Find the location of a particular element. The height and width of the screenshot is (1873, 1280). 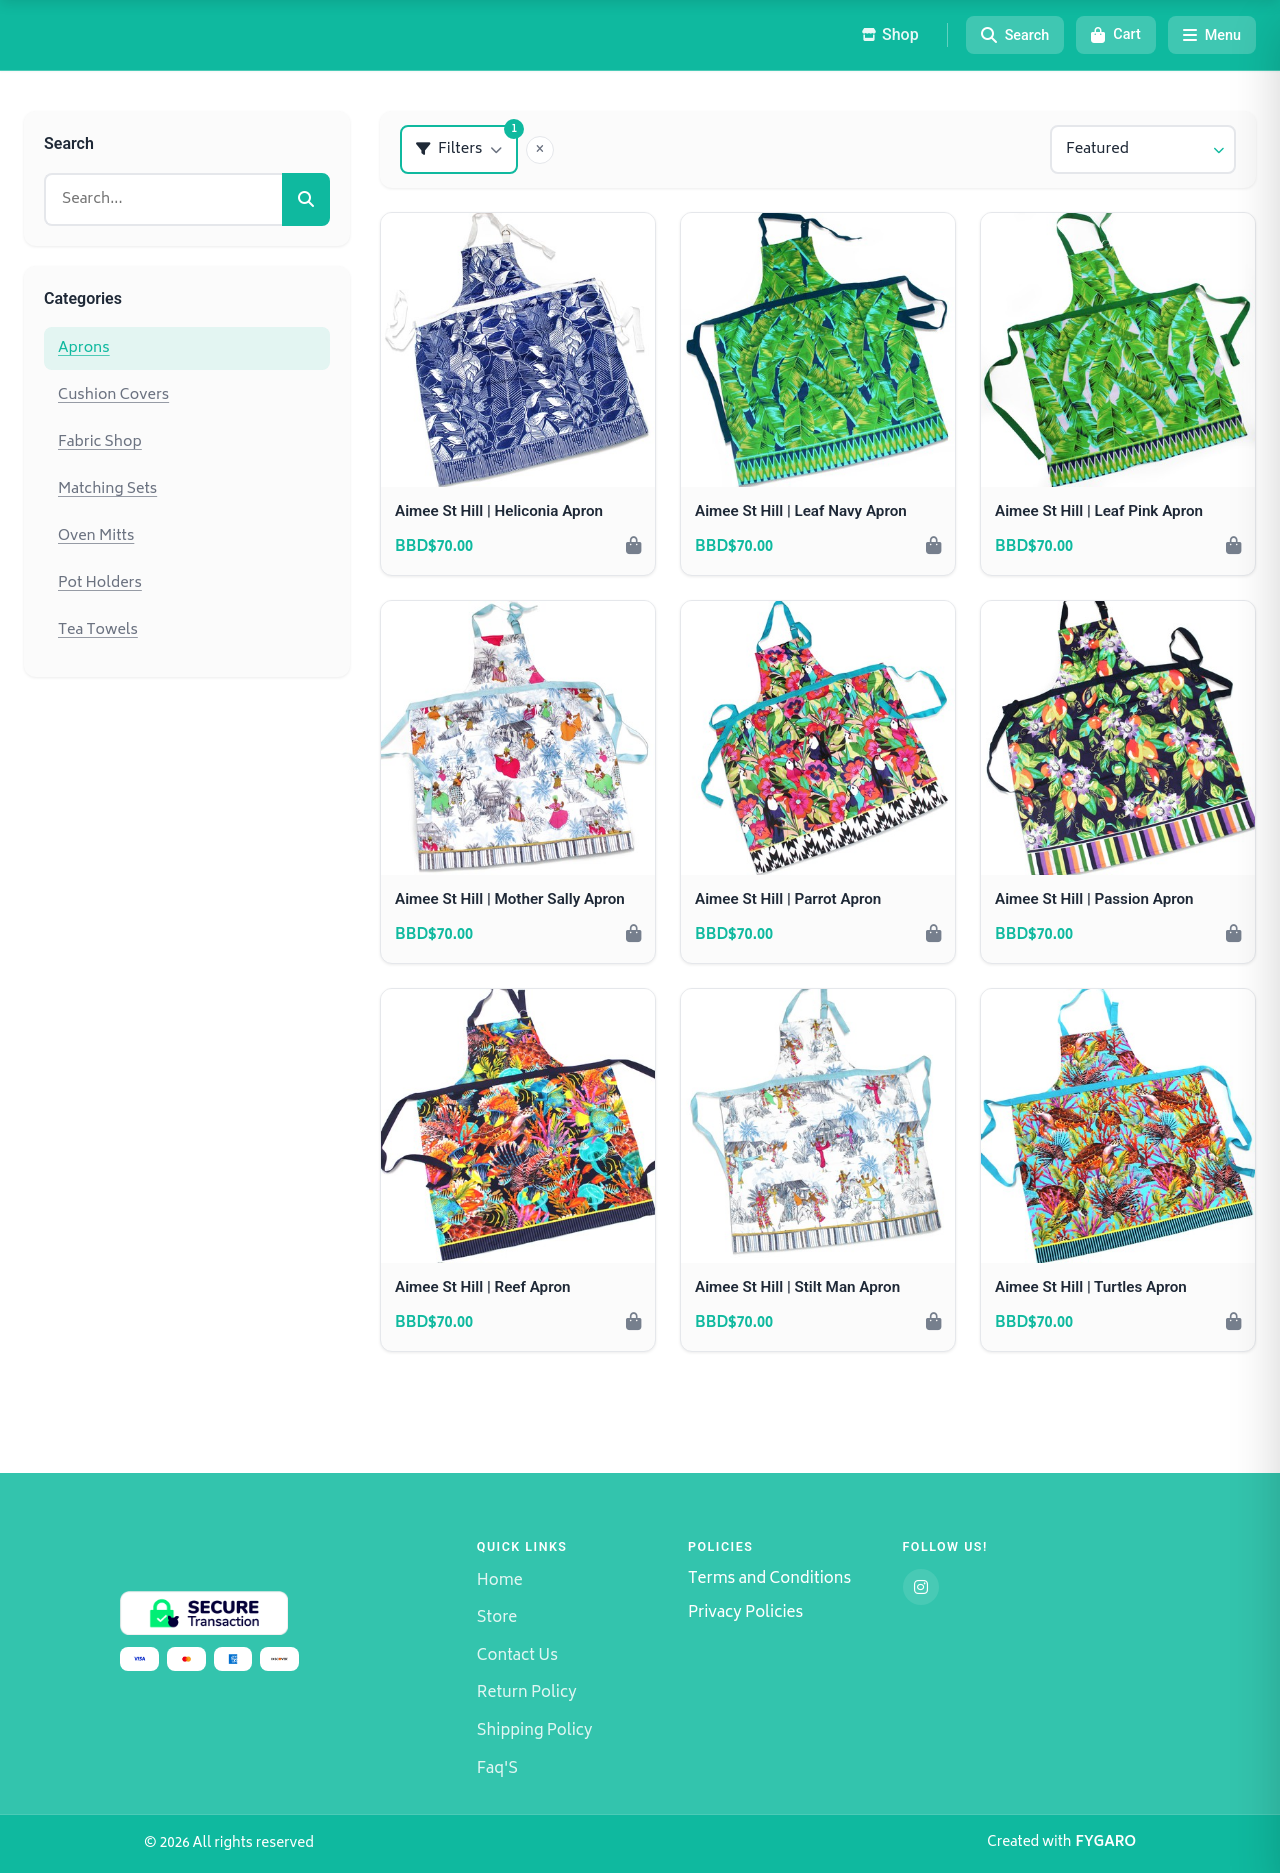

Faq'S is located at coordinates (497, 1769).